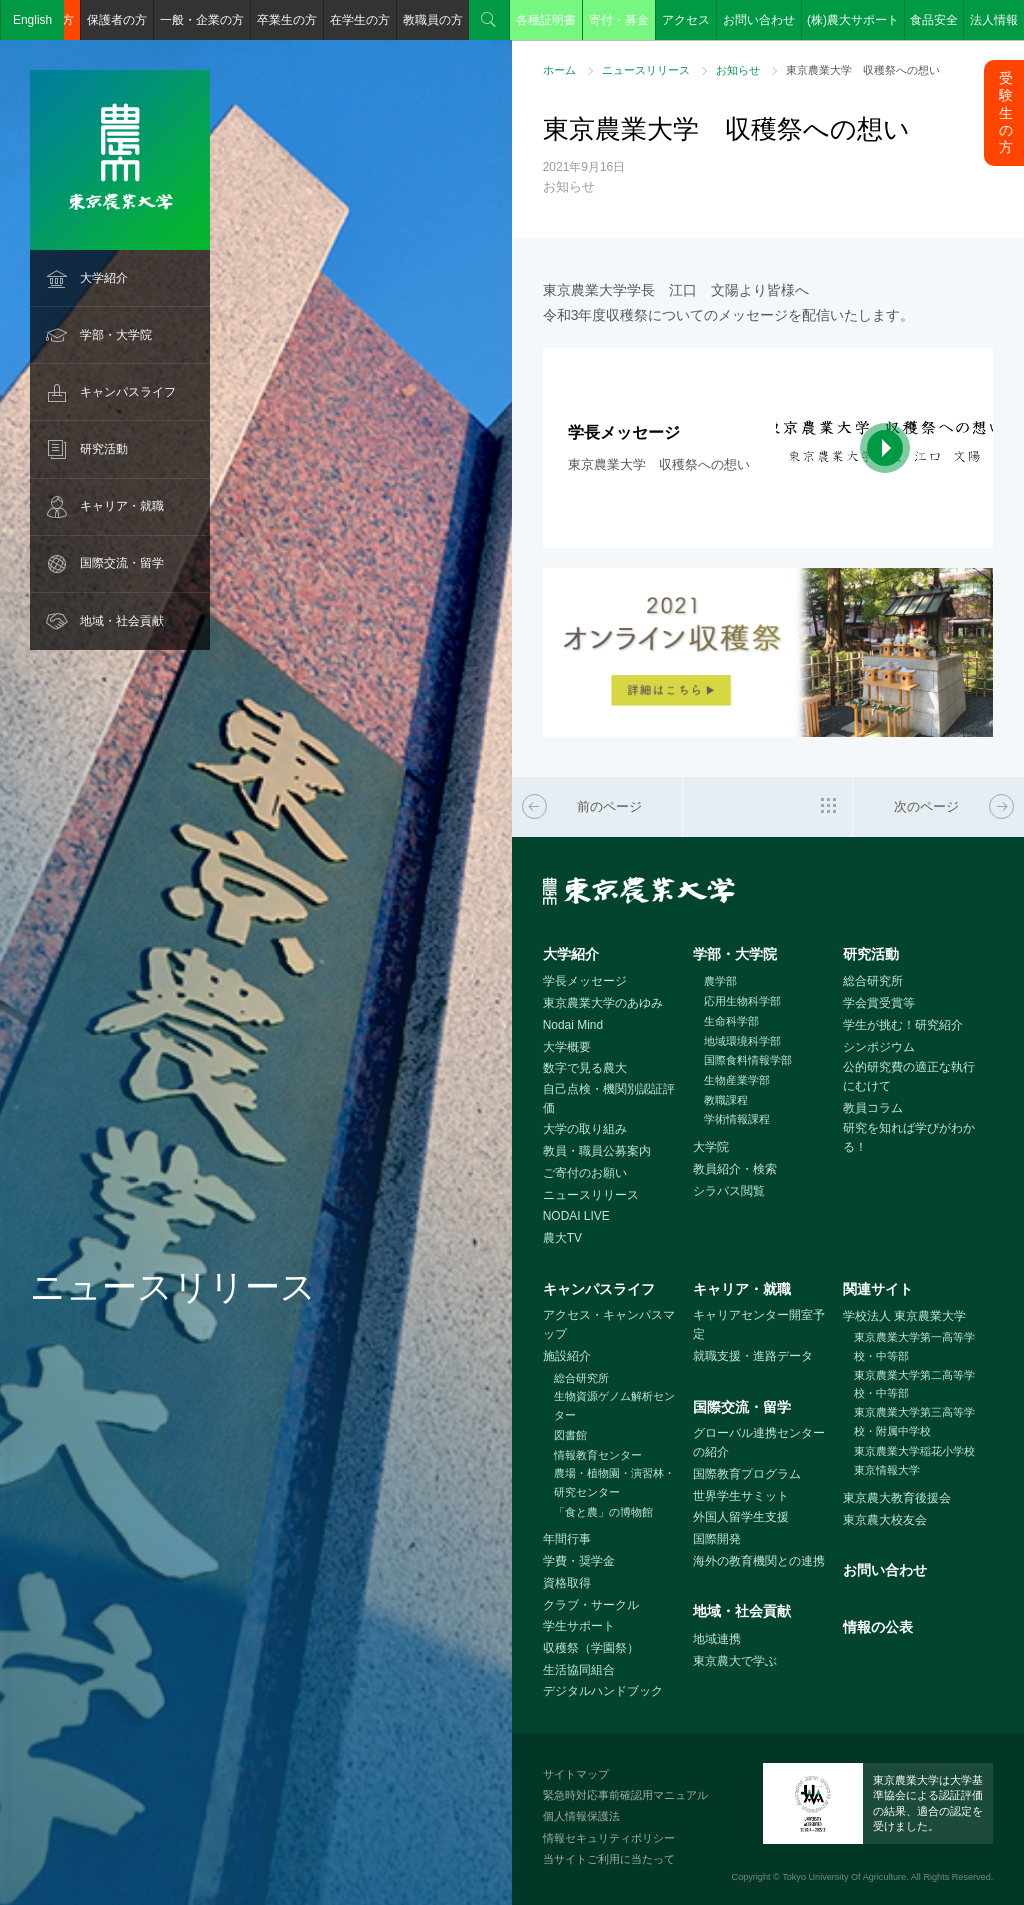  What do you see at coordinates (597, 1151) in the screenshot?
I see `教員・職員公募案内` at bounding box center [597, 1151].